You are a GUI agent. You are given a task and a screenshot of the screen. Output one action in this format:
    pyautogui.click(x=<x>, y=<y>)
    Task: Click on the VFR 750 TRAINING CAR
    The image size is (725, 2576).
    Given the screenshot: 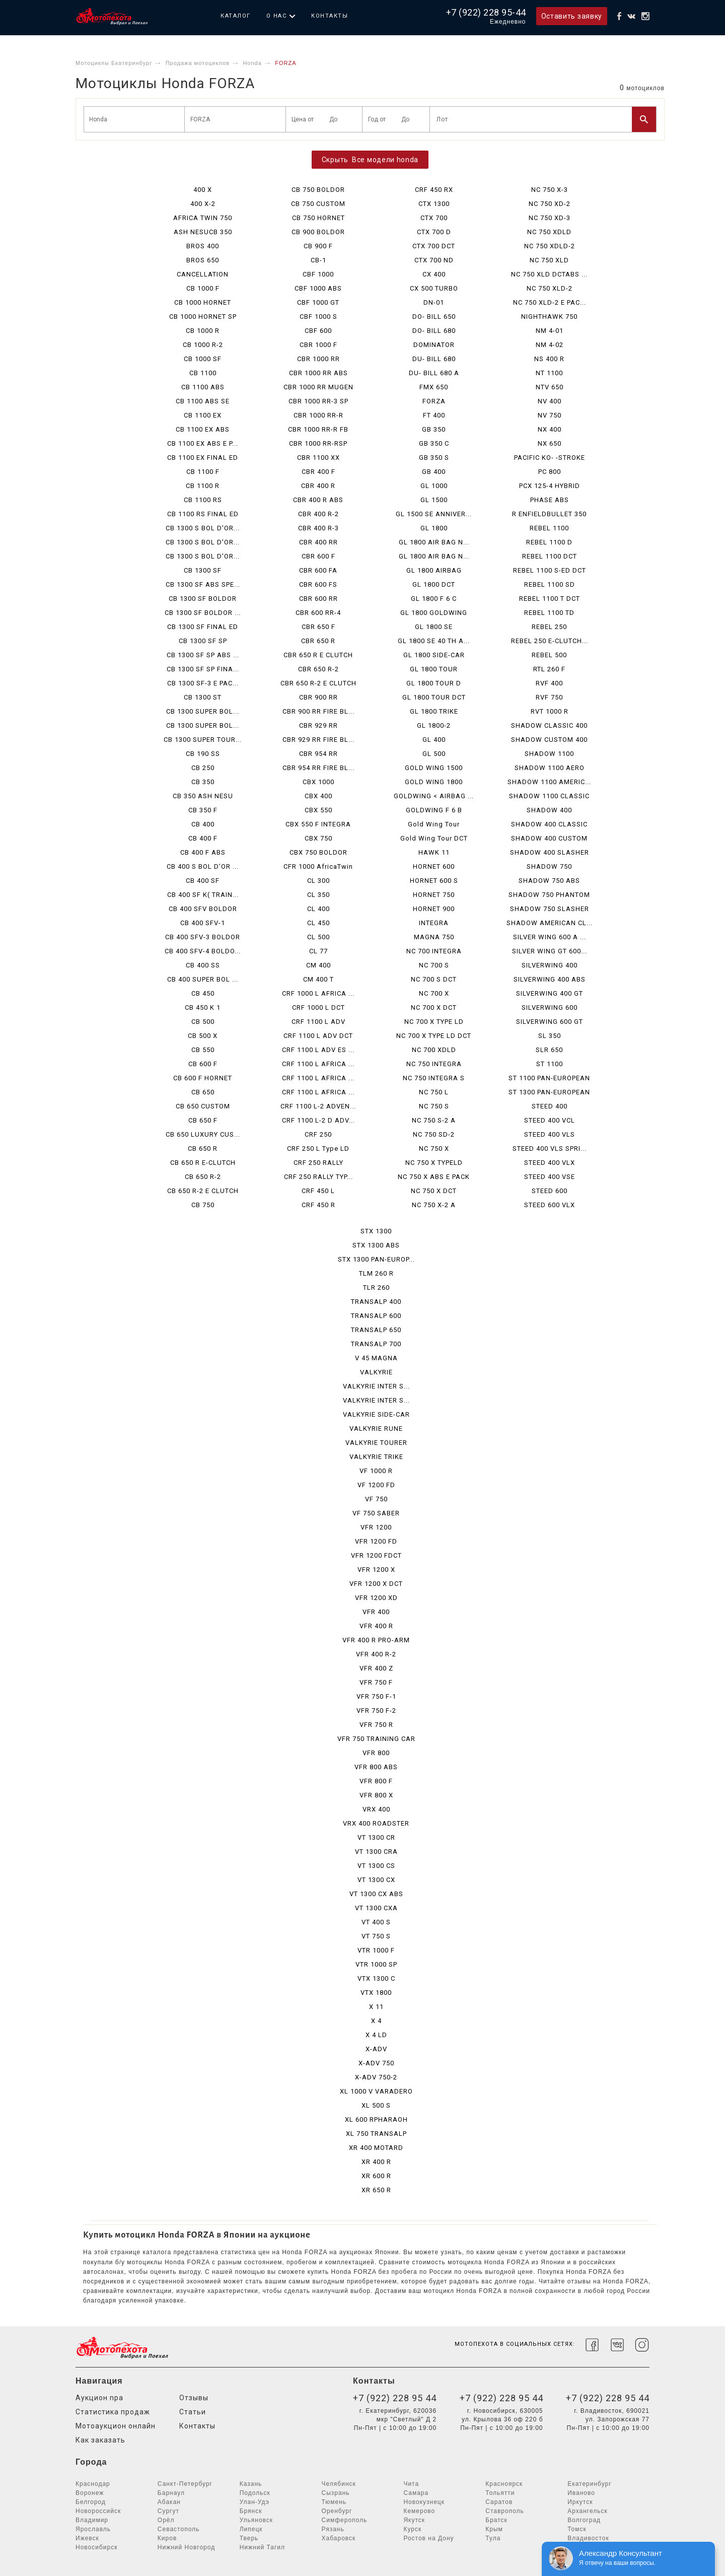 What is the action you would take?
    pyautogui.click(x=376, y=1739)
    